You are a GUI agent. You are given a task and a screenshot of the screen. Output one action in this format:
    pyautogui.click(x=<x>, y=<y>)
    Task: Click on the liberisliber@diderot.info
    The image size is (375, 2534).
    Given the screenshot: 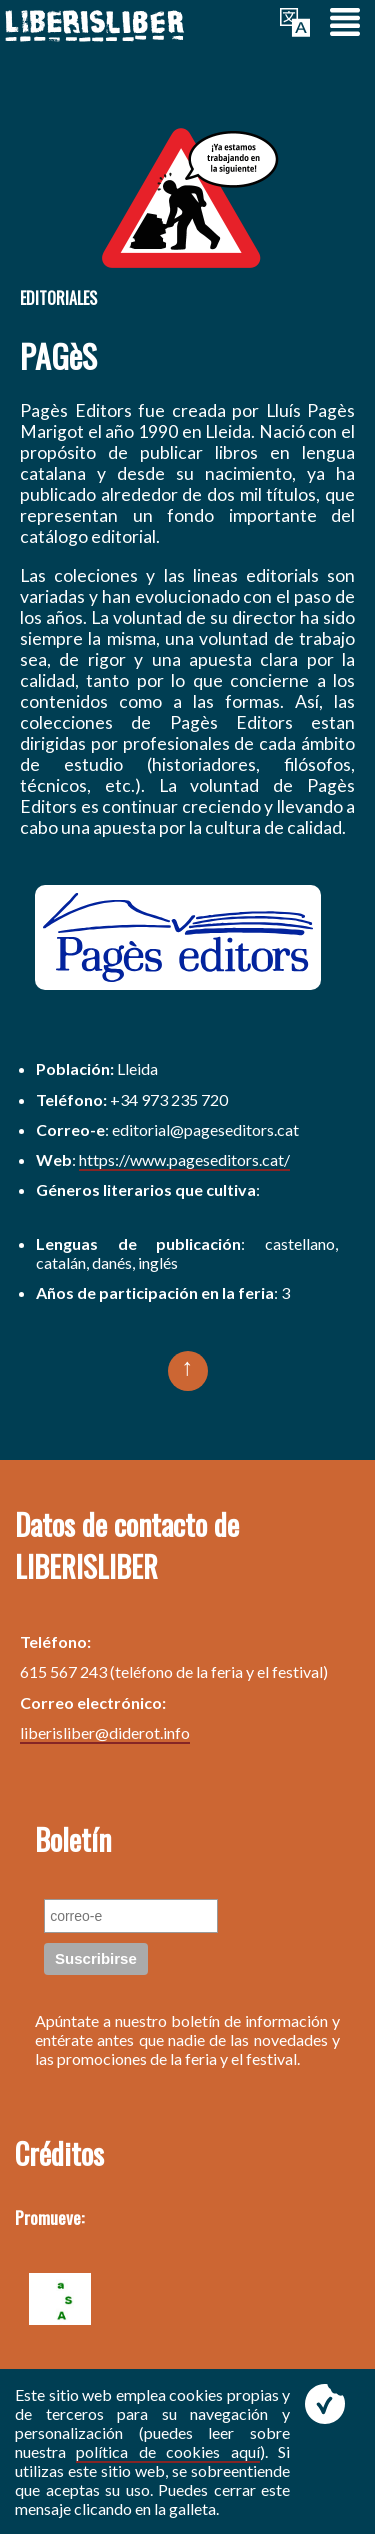 What is the action you would take?
    pyautogui.click(x=105, y=1732)
    